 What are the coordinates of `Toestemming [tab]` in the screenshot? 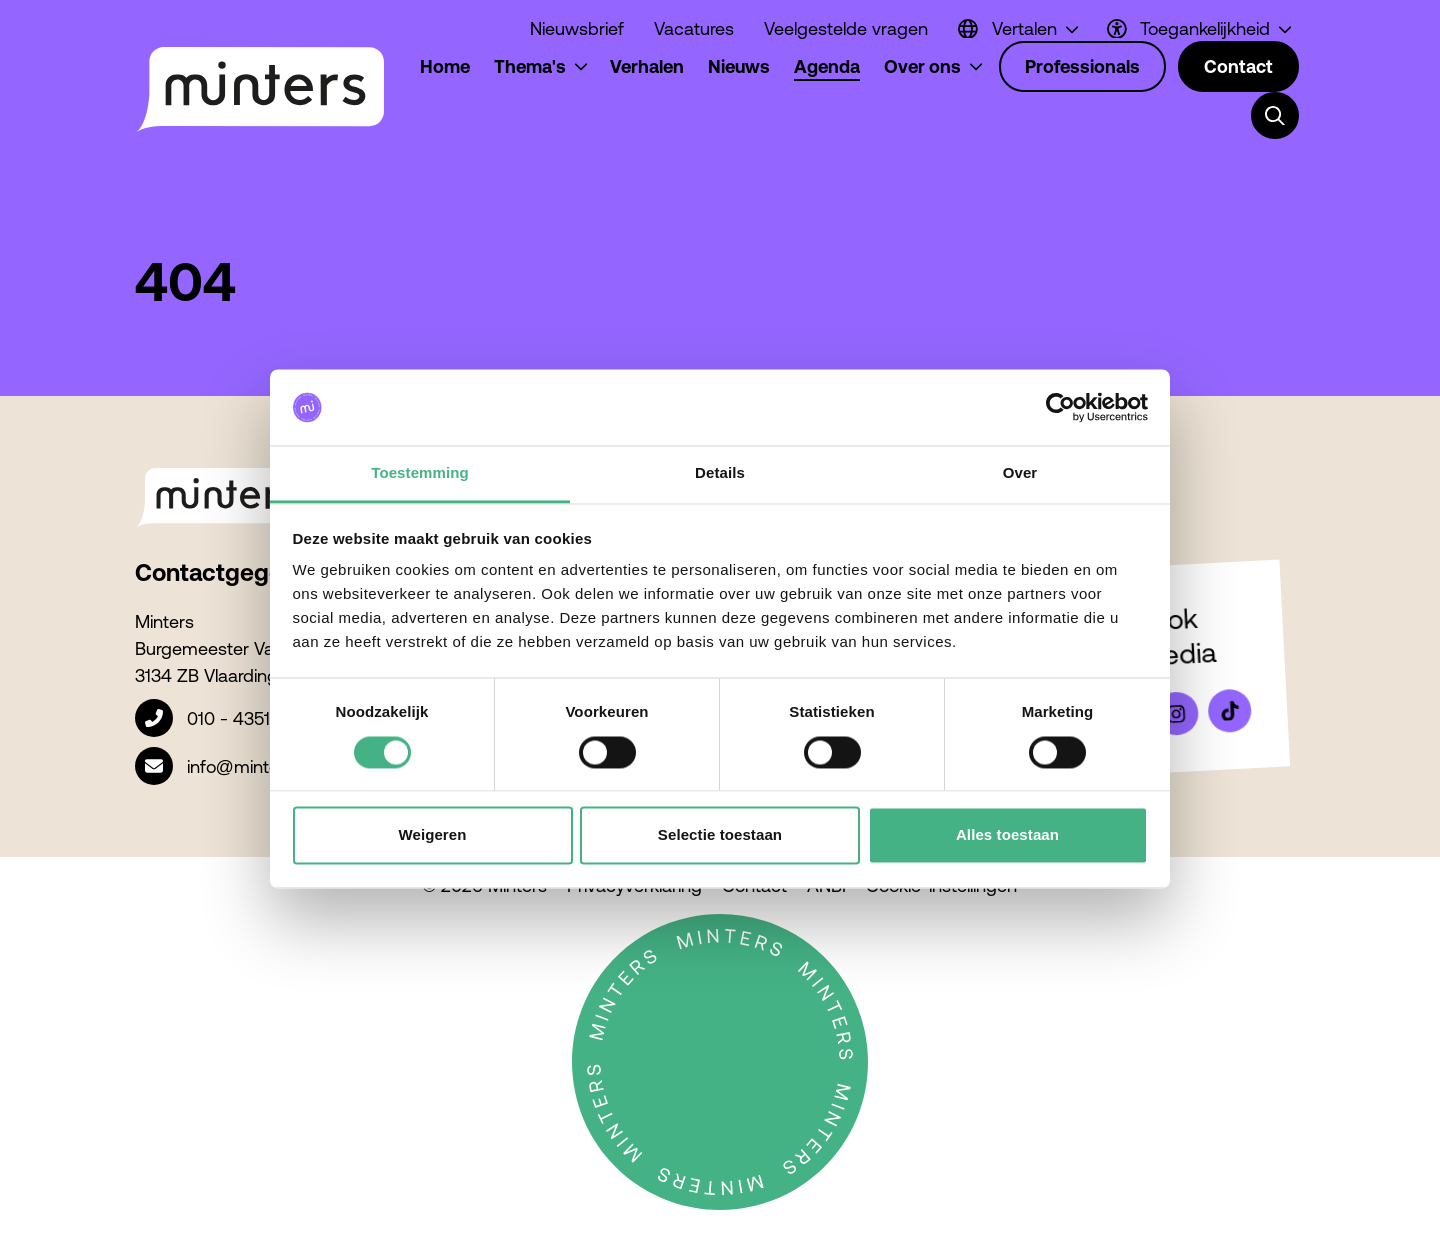 It's located at (420, 473).